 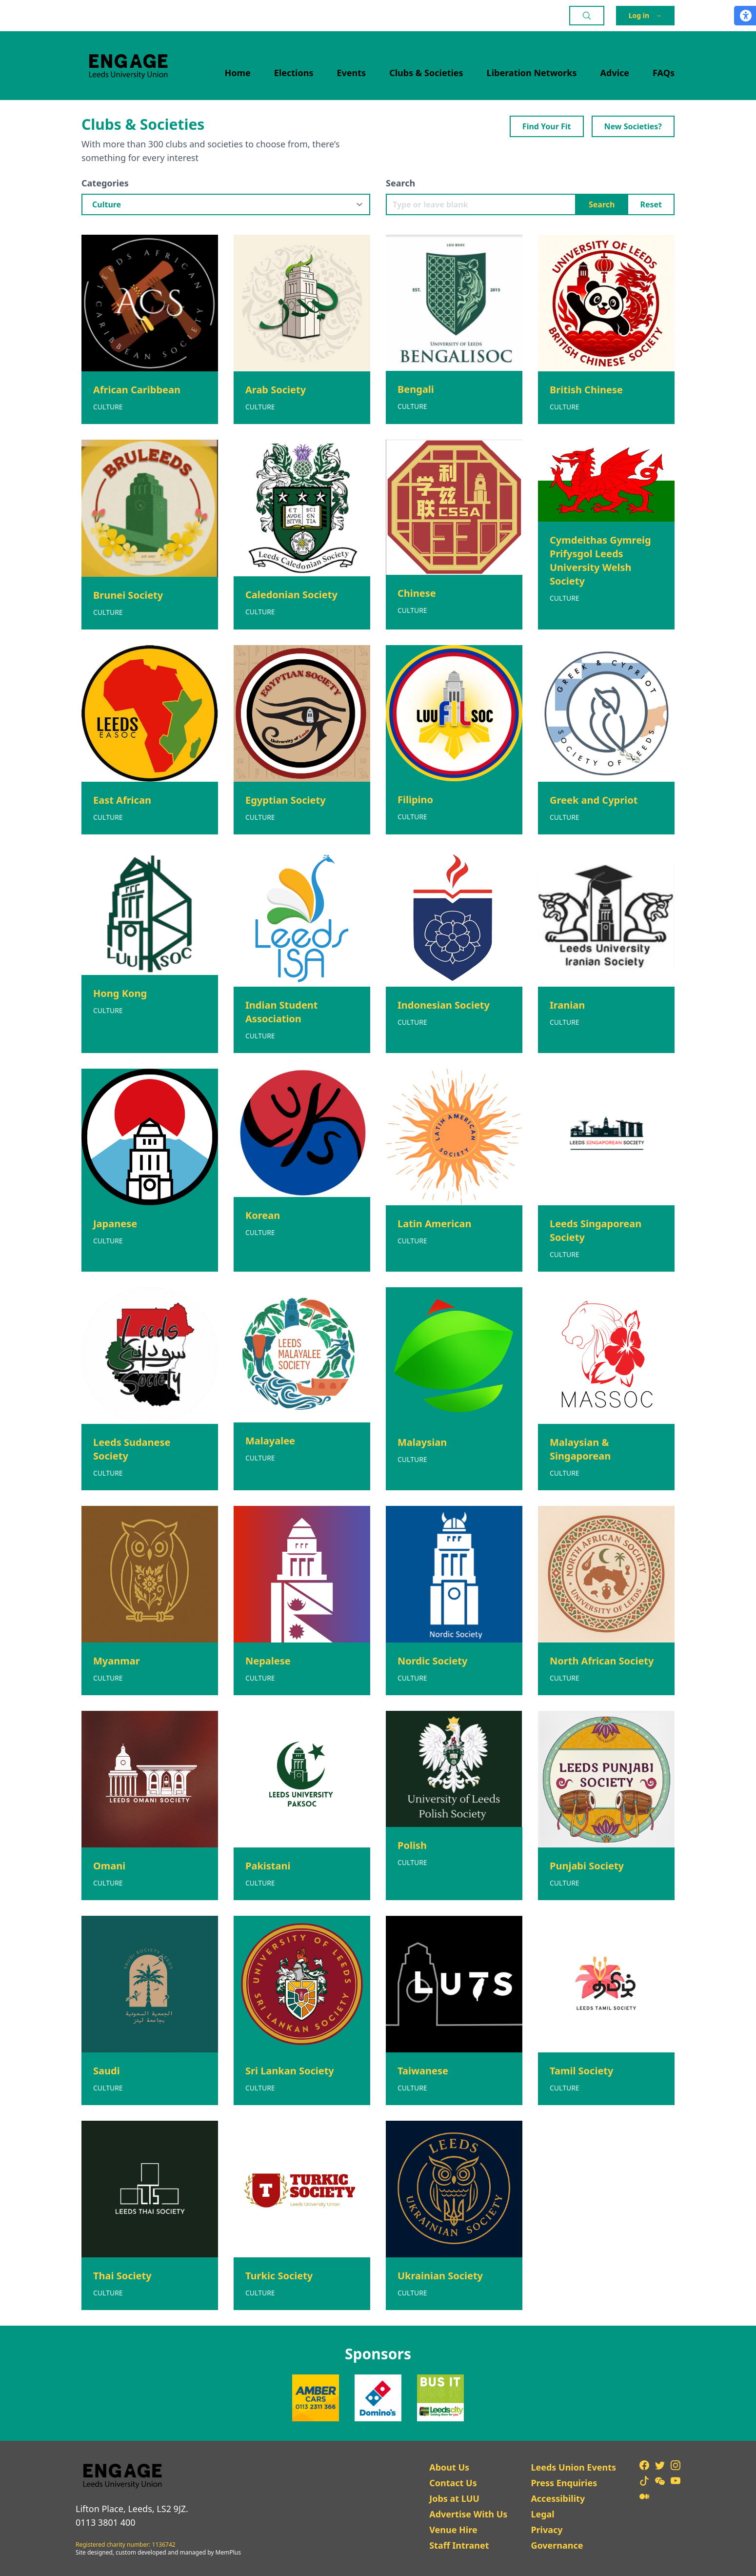 I want to click on Categories, so click(x=105, y=183).